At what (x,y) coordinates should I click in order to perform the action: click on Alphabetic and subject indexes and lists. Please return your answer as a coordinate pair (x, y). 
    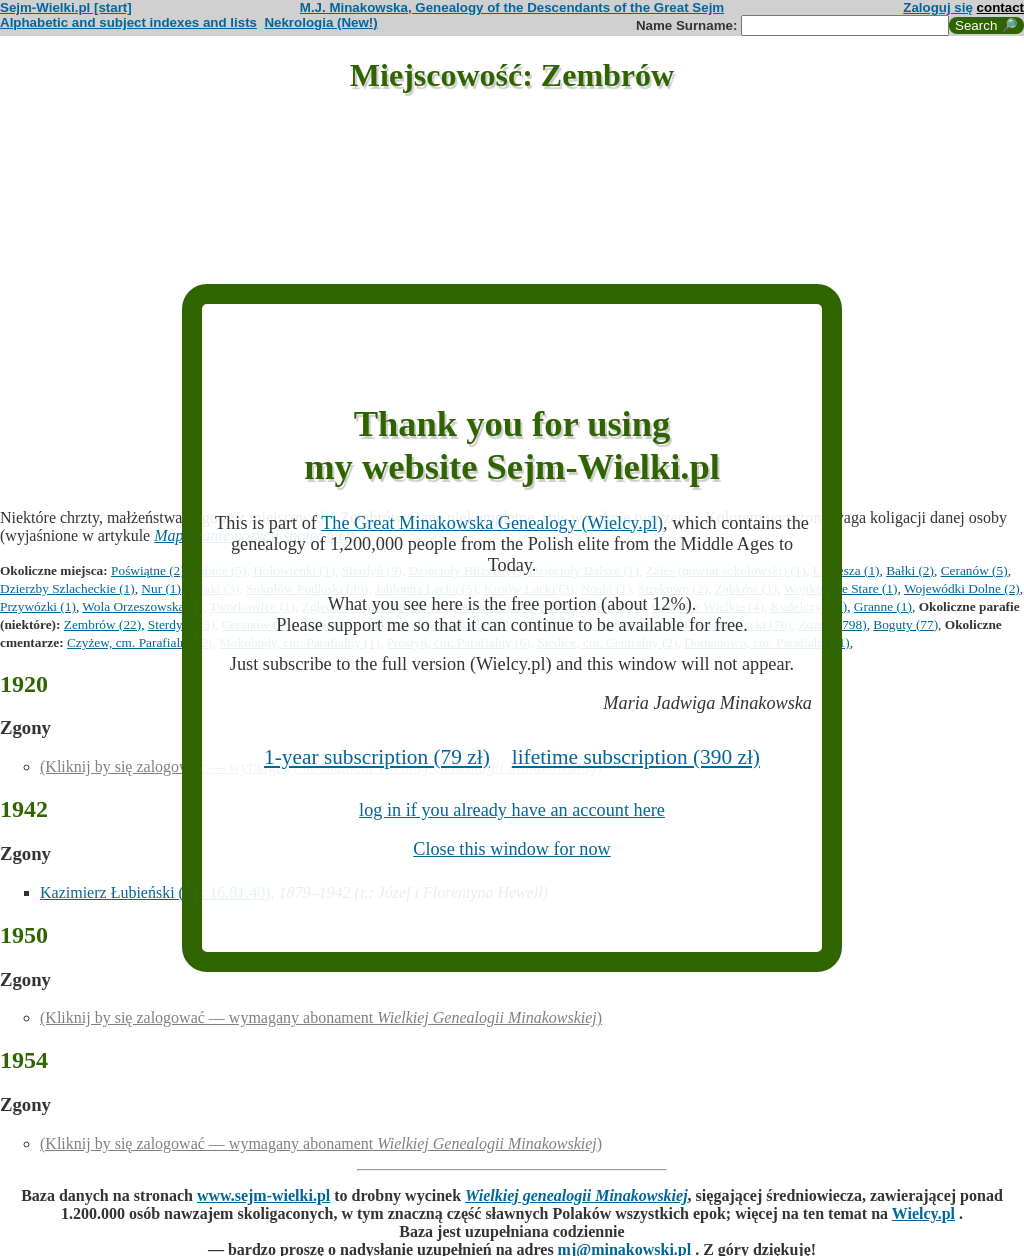
    Looking at the image, I should click on (128, 22).